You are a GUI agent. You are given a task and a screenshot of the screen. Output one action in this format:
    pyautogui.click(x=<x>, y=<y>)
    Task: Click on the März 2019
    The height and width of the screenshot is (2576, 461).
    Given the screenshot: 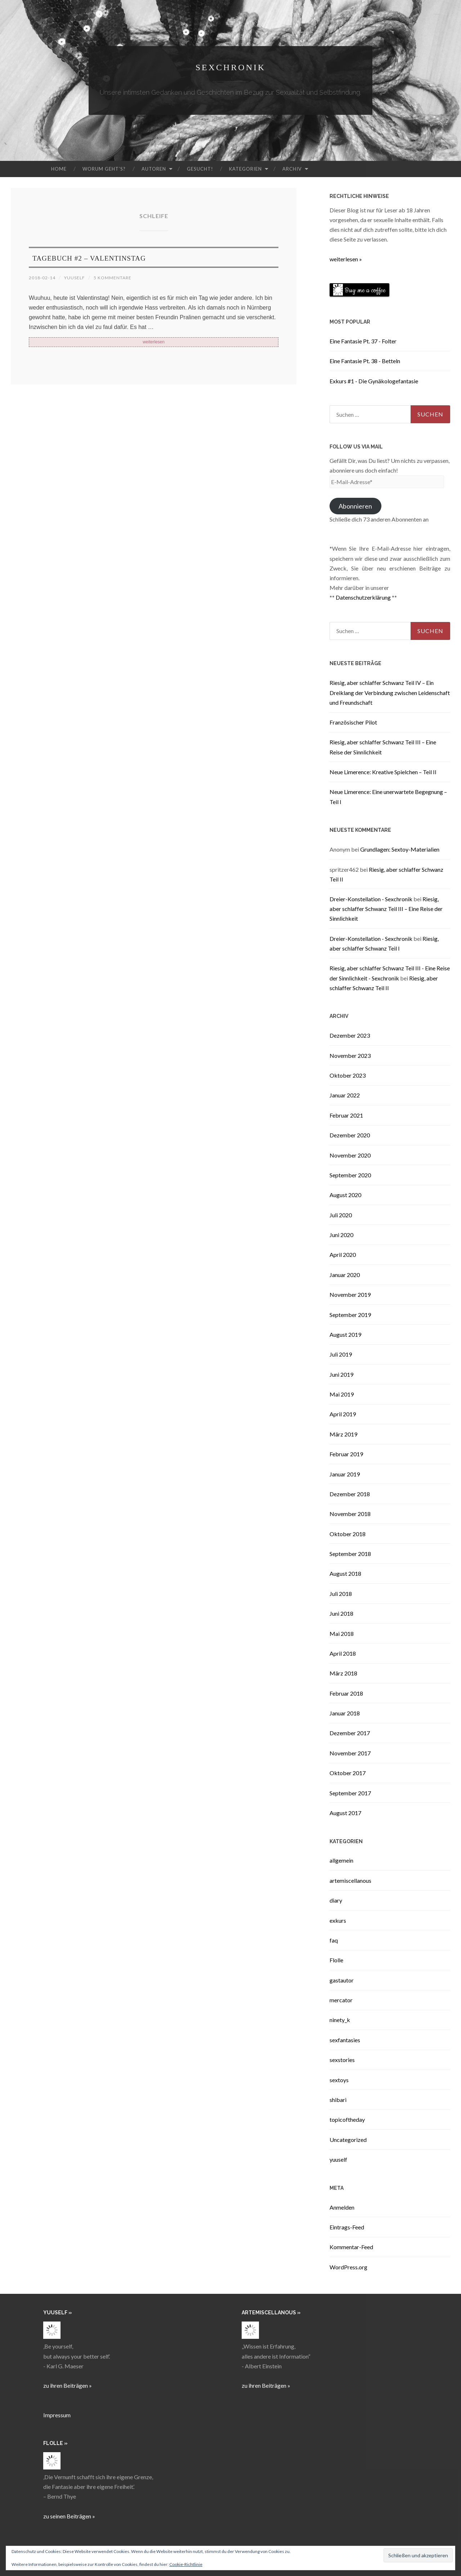 What is the action you would take?
    pyautogui.click(x=343, y=1434)
    